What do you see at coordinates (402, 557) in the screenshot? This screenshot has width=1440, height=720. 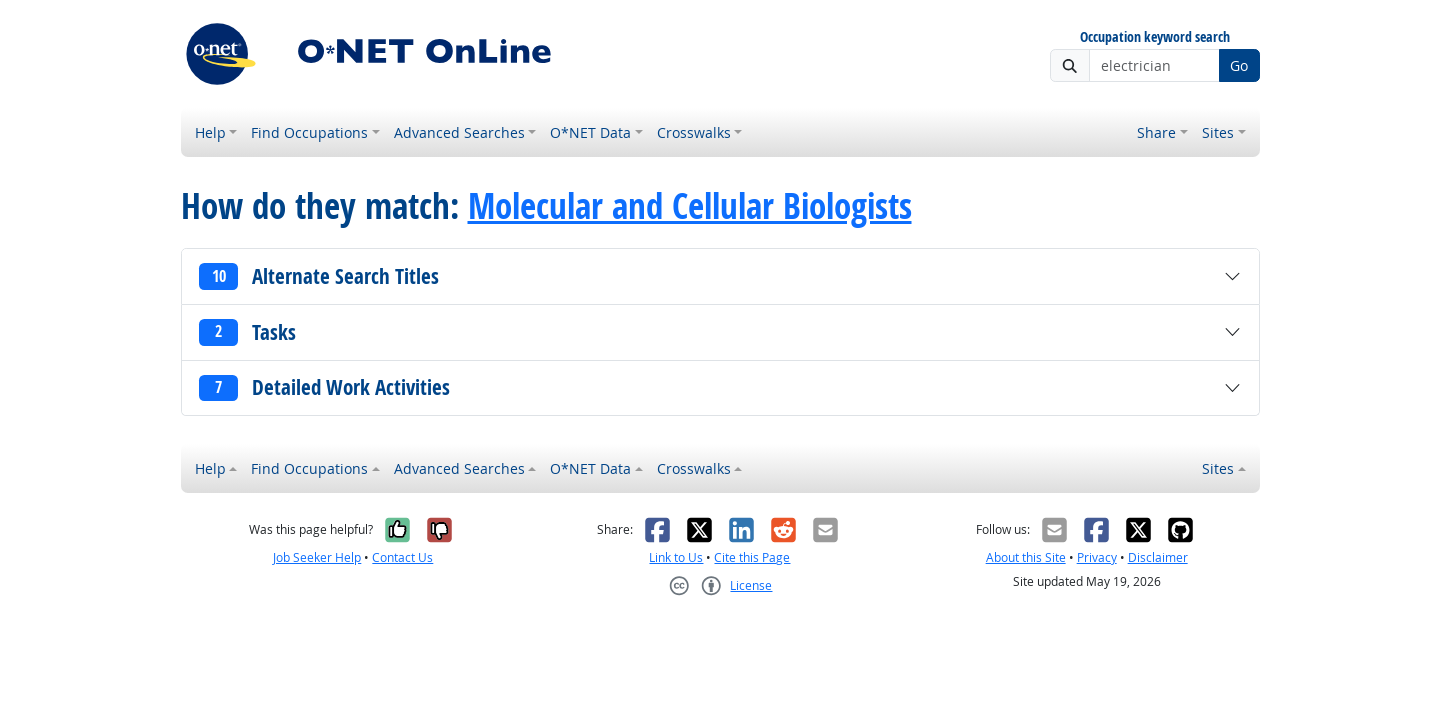 I see `Contact Us` at bounding box center [402, 557].